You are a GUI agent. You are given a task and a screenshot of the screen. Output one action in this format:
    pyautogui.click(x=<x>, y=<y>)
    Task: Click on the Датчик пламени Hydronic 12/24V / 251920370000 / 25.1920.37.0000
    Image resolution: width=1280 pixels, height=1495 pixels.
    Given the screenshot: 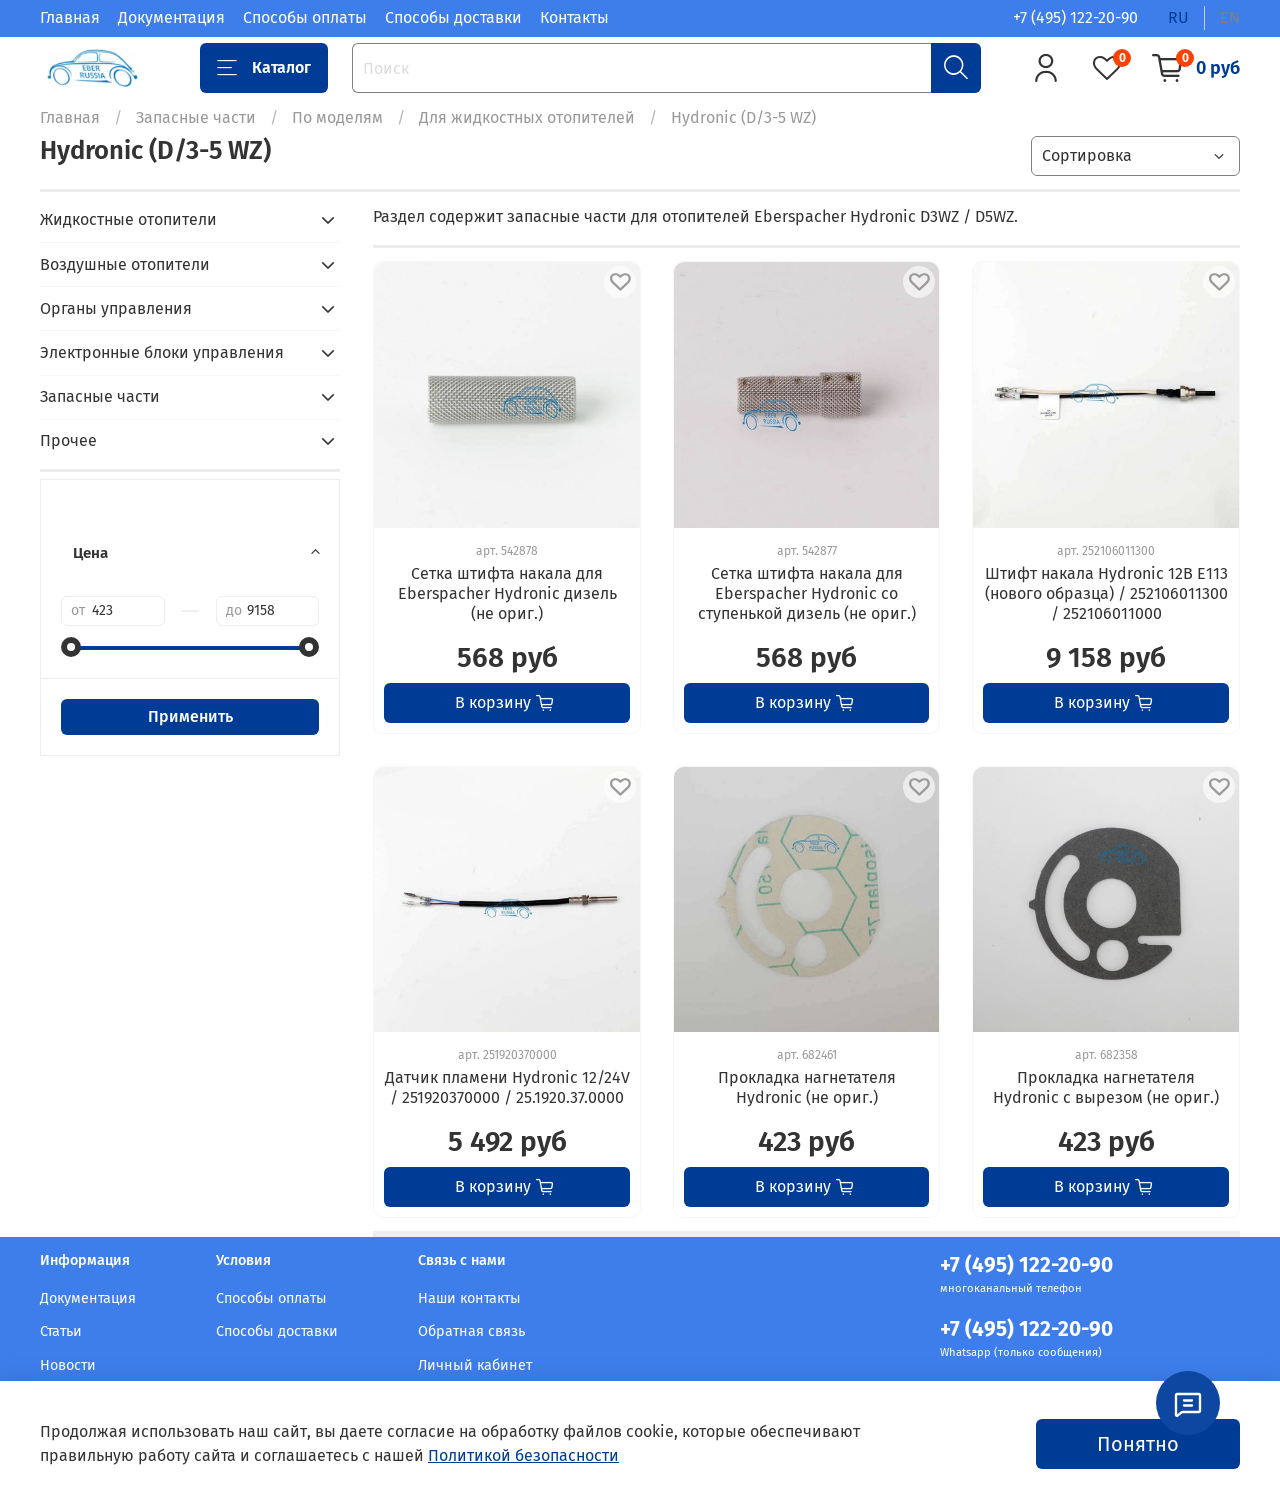 What is the action you would take?
    pyautogui.click(x=507, y=1087)
    